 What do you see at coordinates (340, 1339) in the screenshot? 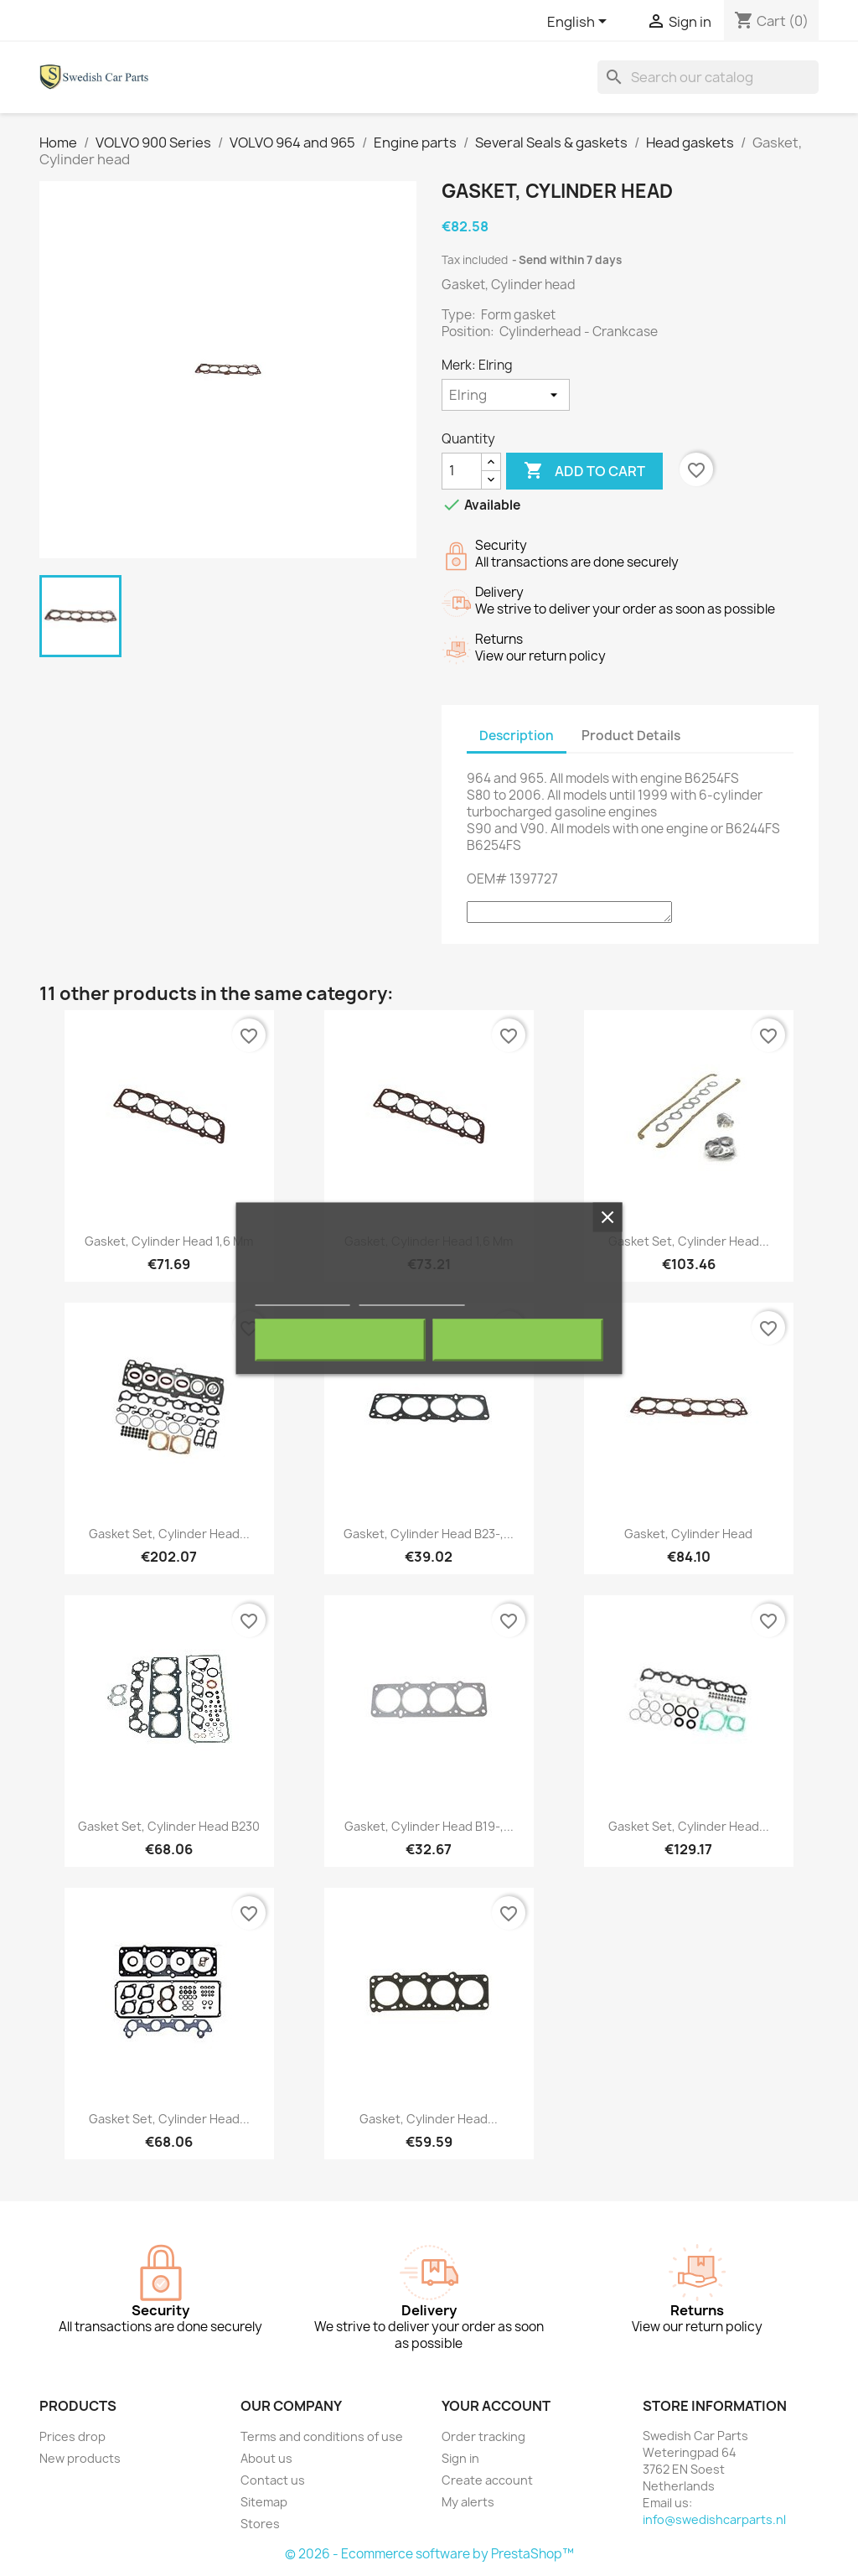
I see `Reject All` at bounding box center [340, 1339].